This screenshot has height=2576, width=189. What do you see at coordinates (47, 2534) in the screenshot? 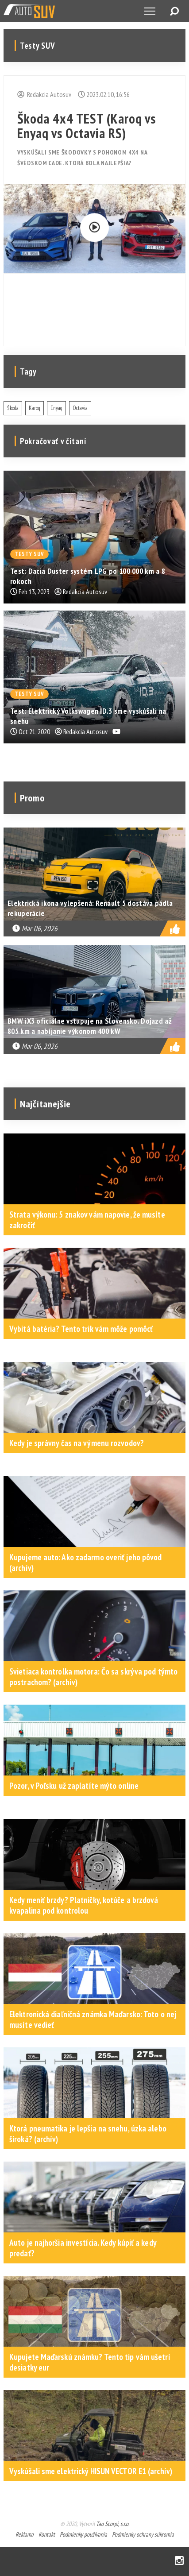
I see `Kontakt` at bounding box center [47, 2534].